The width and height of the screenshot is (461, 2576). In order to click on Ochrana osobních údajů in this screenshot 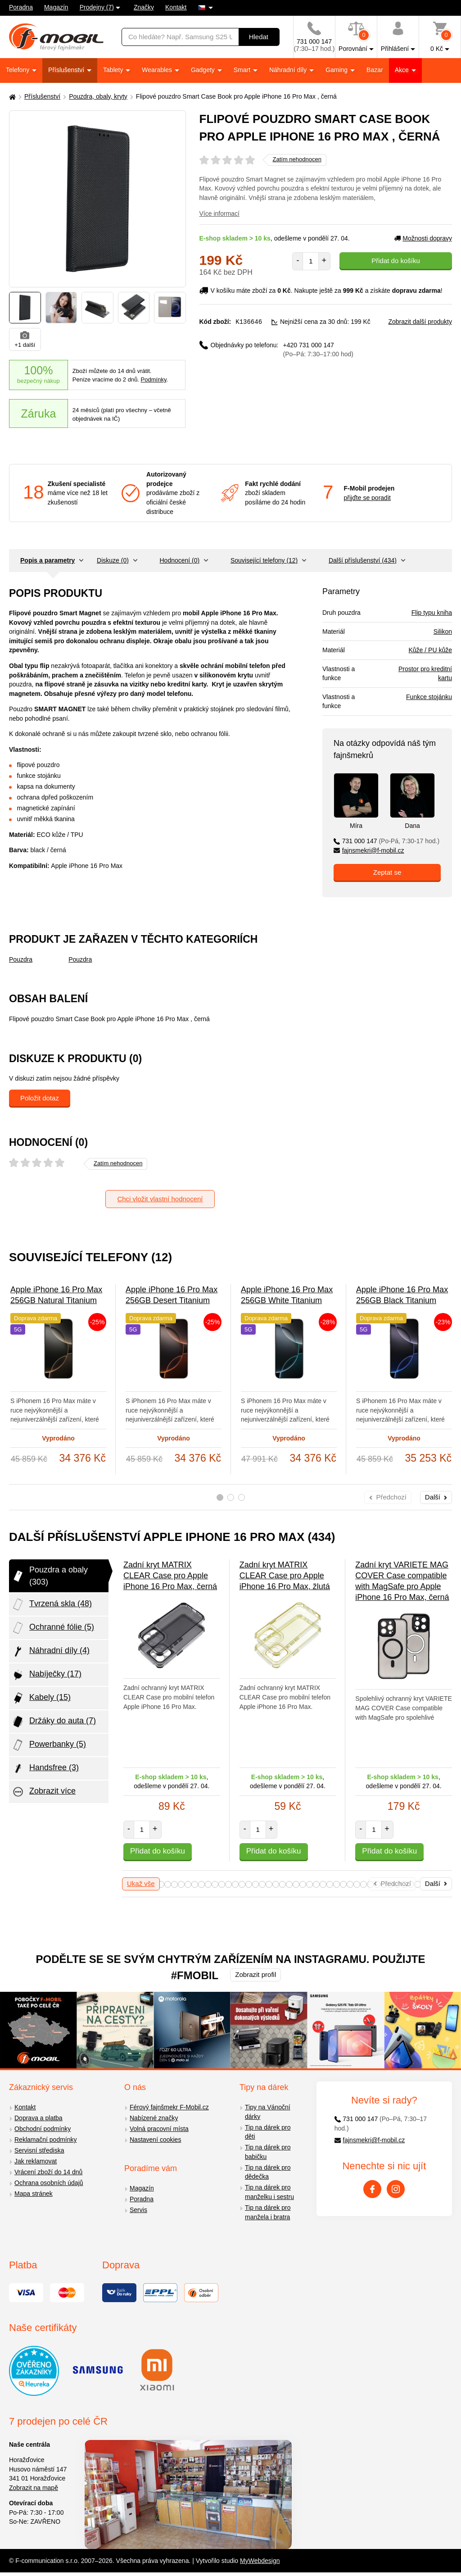, I will do `click(48, 2182)`.